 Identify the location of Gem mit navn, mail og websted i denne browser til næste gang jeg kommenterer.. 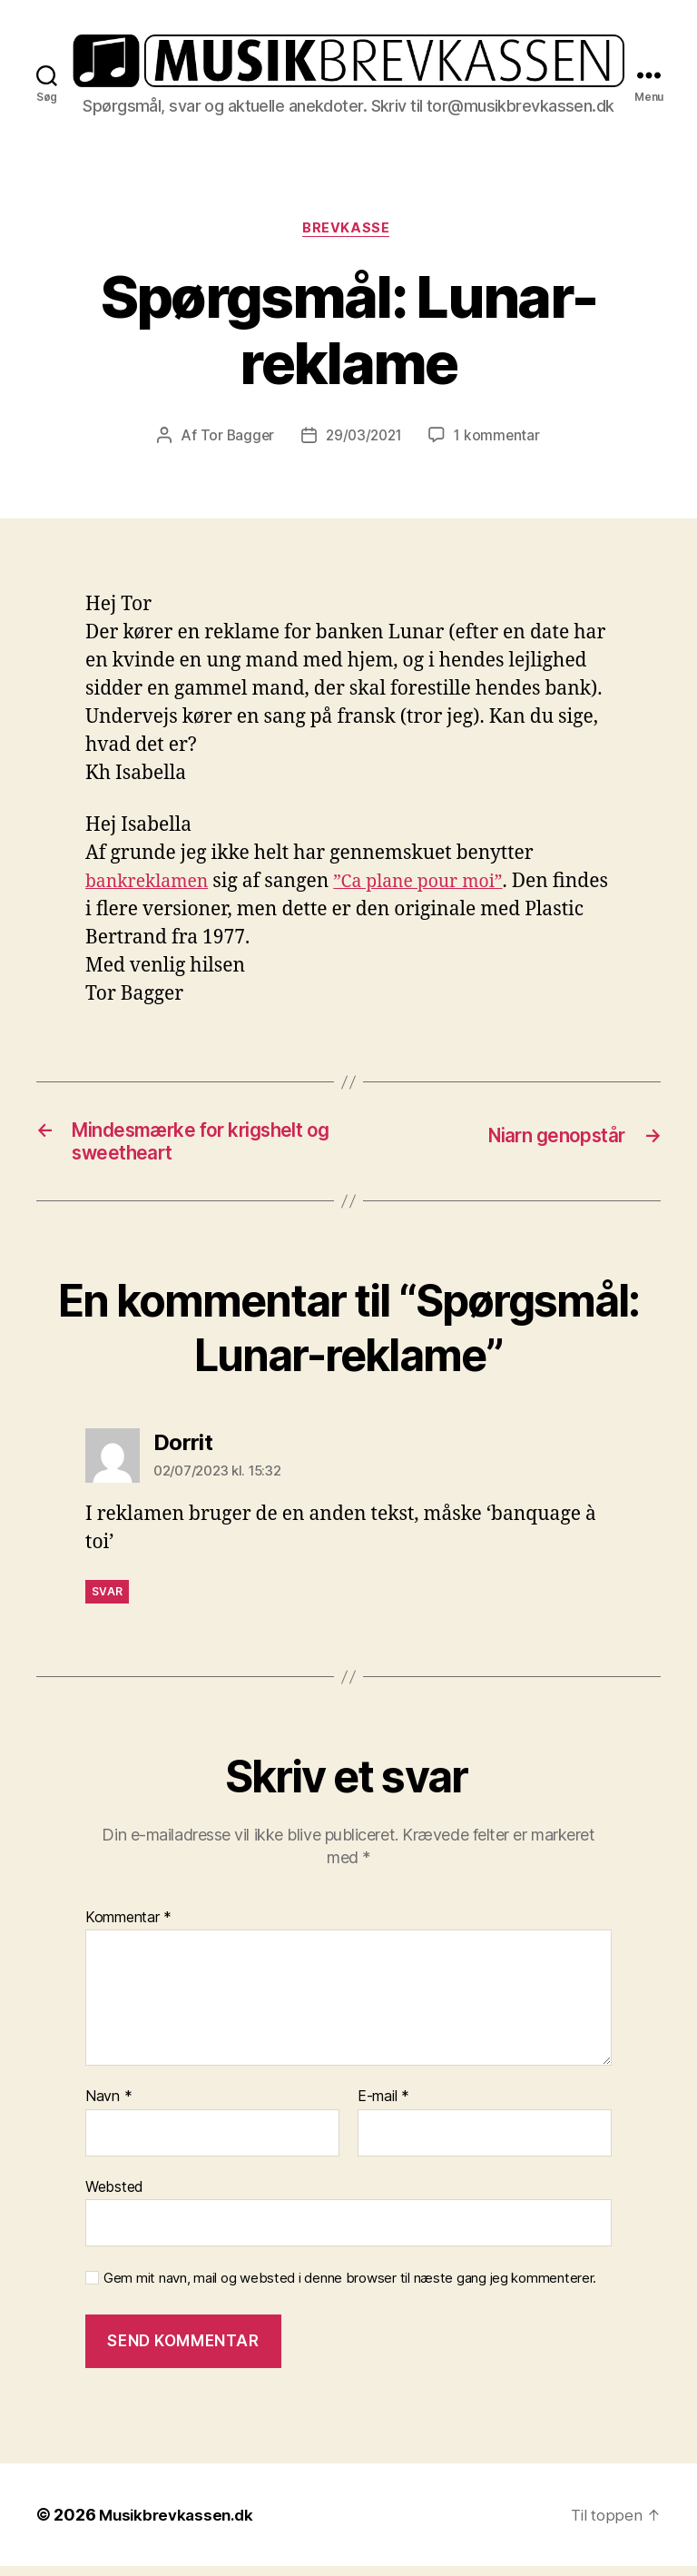
(349, 2289).